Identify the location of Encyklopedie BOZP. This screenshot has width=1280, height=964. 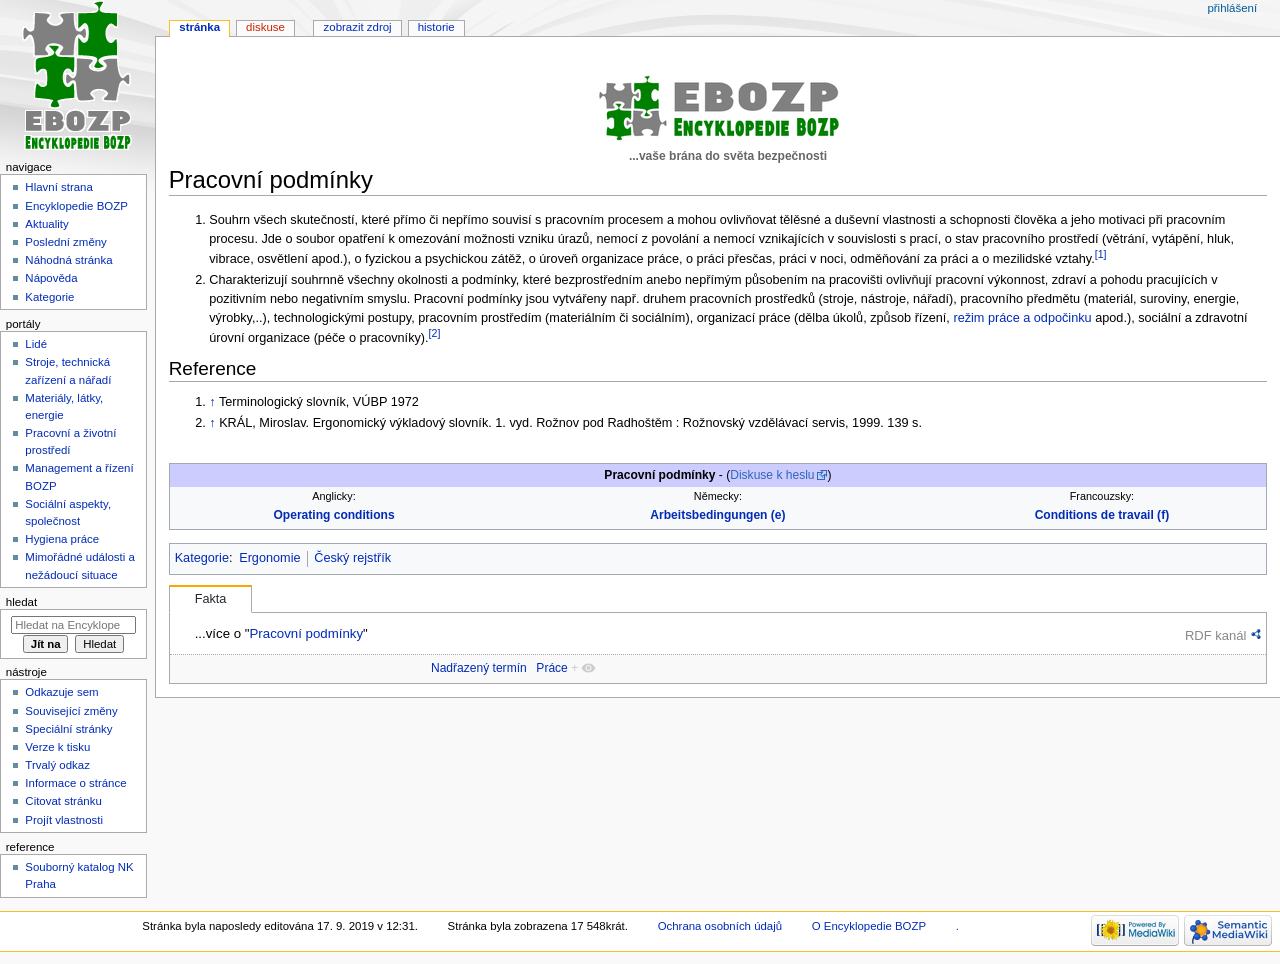
(76, 206).